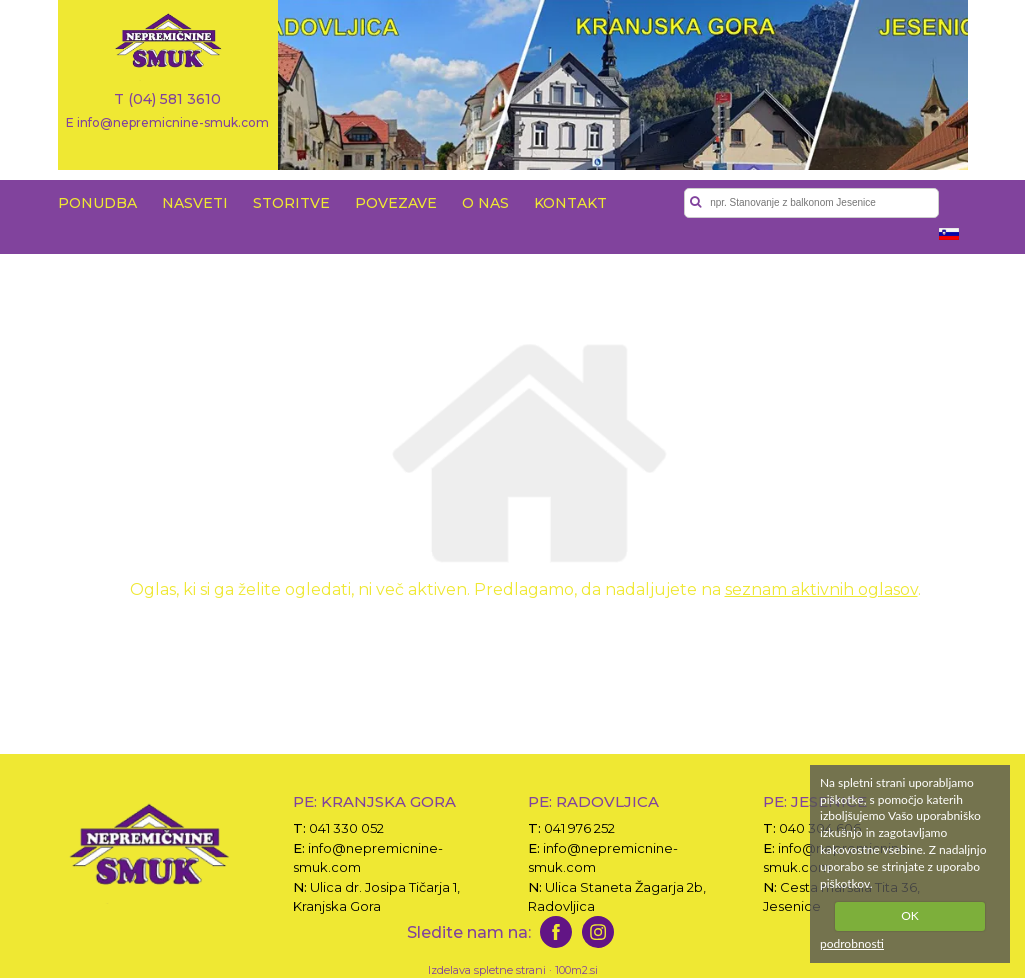 Image resolution: width=1025 pixels, height=978 pixels. What do you see at coordinates (396, 203) in the screenshot?
I see `POVEZAVE` at bounding box center [396, 203].